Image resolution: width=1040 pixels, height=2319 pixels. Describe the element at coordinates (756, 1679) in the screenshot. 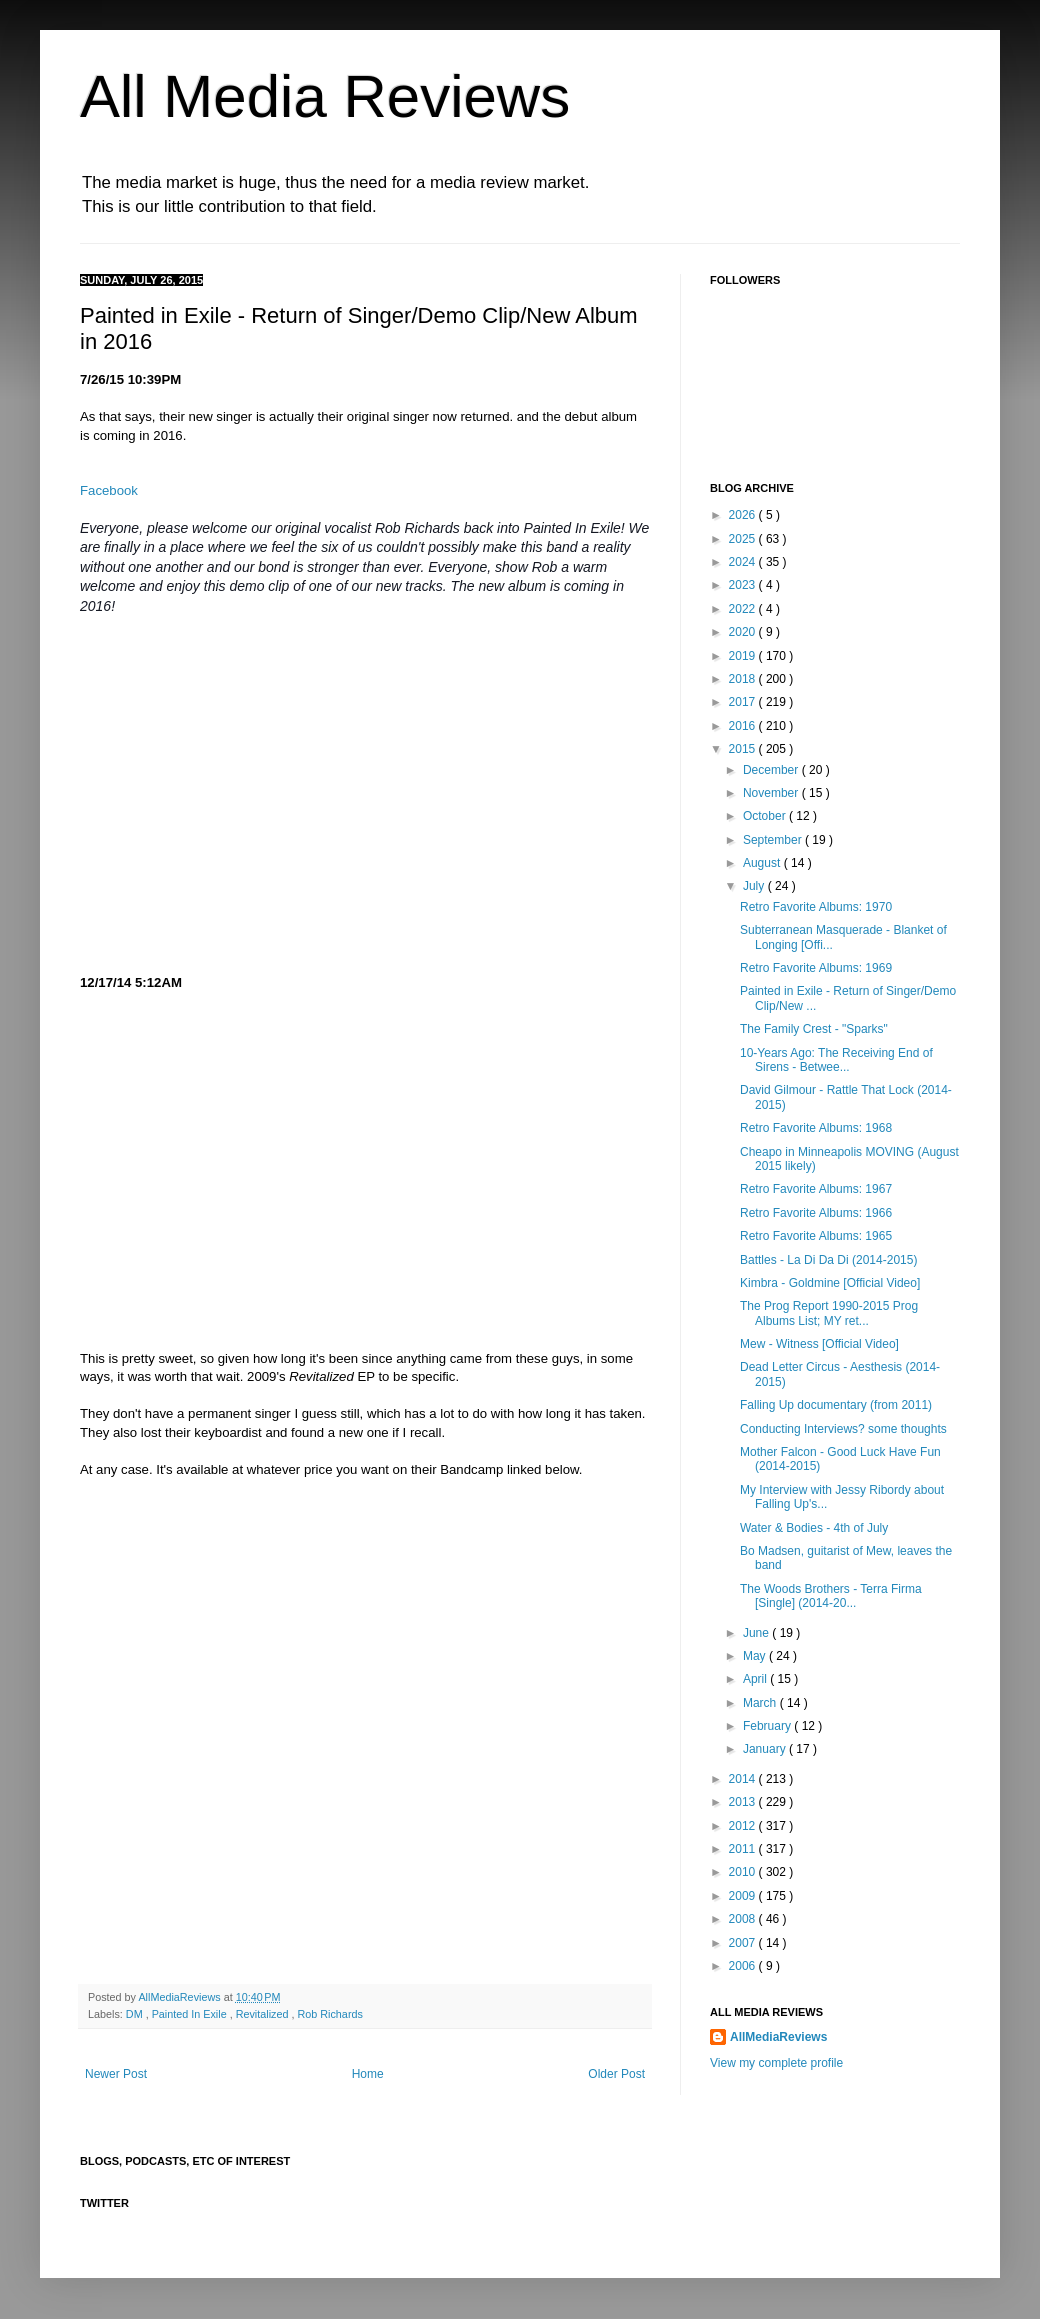

I see `April` at that location.